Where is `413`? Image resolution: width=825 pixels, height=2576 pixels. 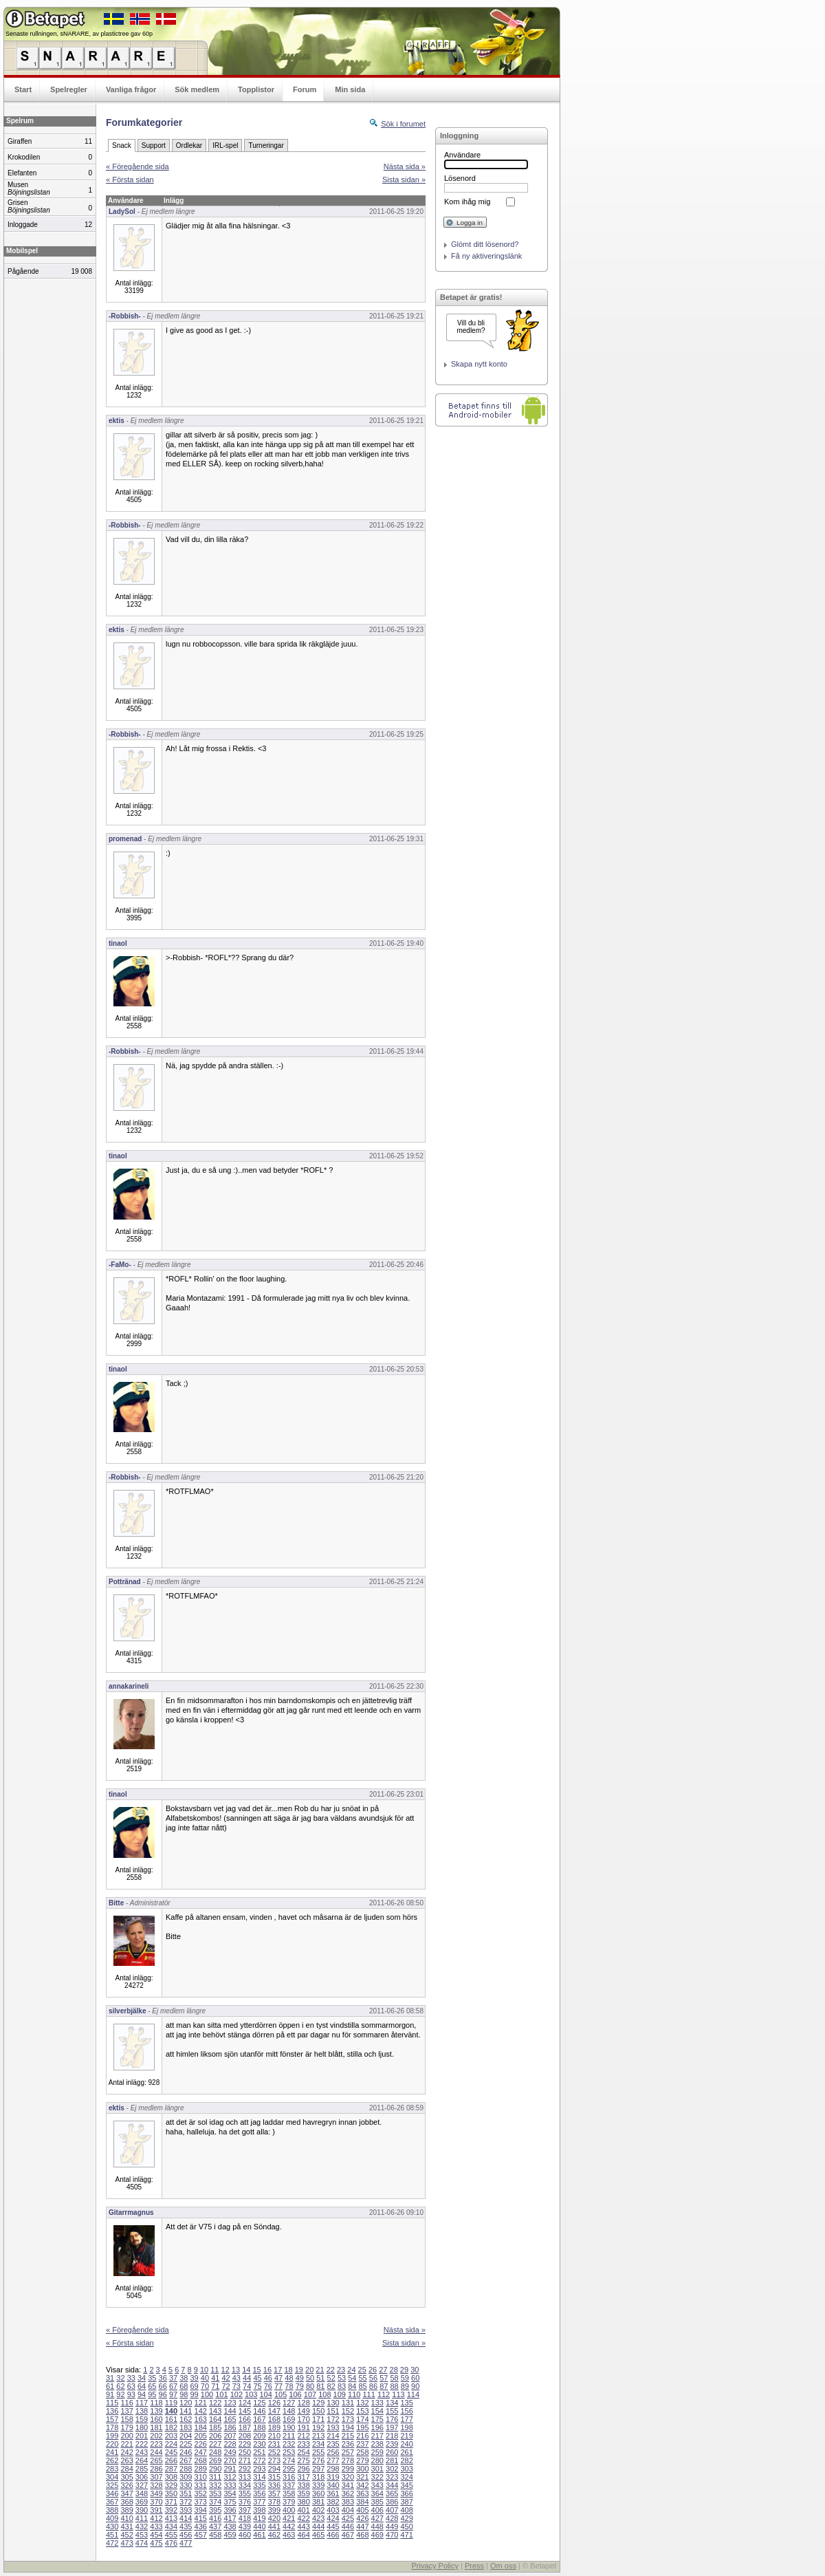
413 is located at coordinates (171, 2518).